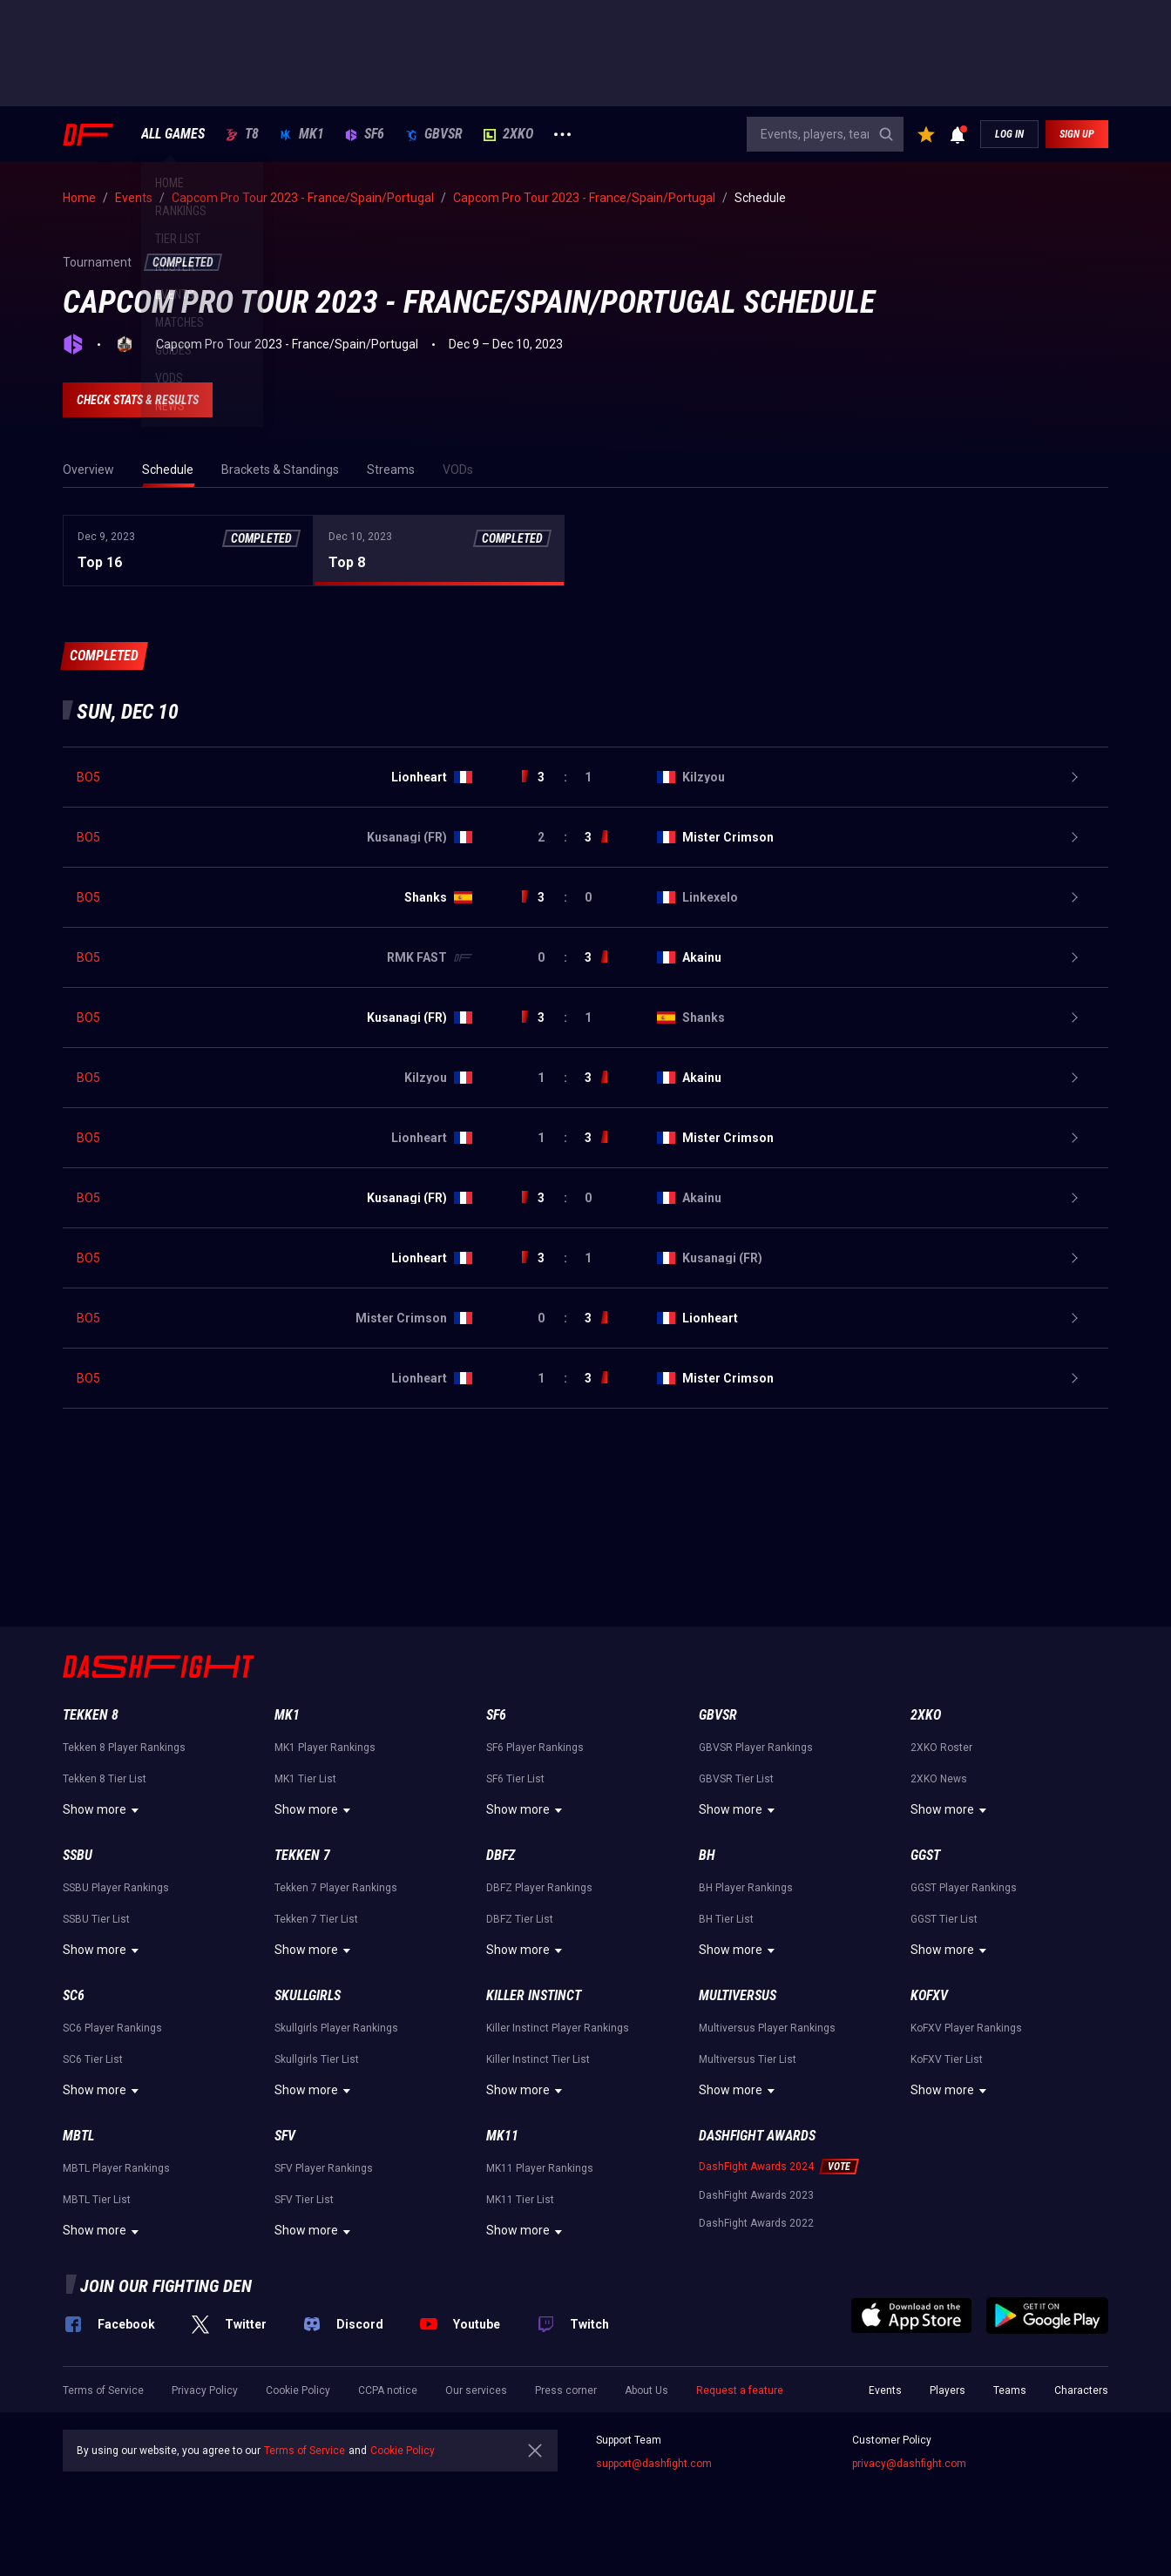  Describe the element at coordinates (298, 2390) in the screenshot. I see `Cookie Policy` at that location.